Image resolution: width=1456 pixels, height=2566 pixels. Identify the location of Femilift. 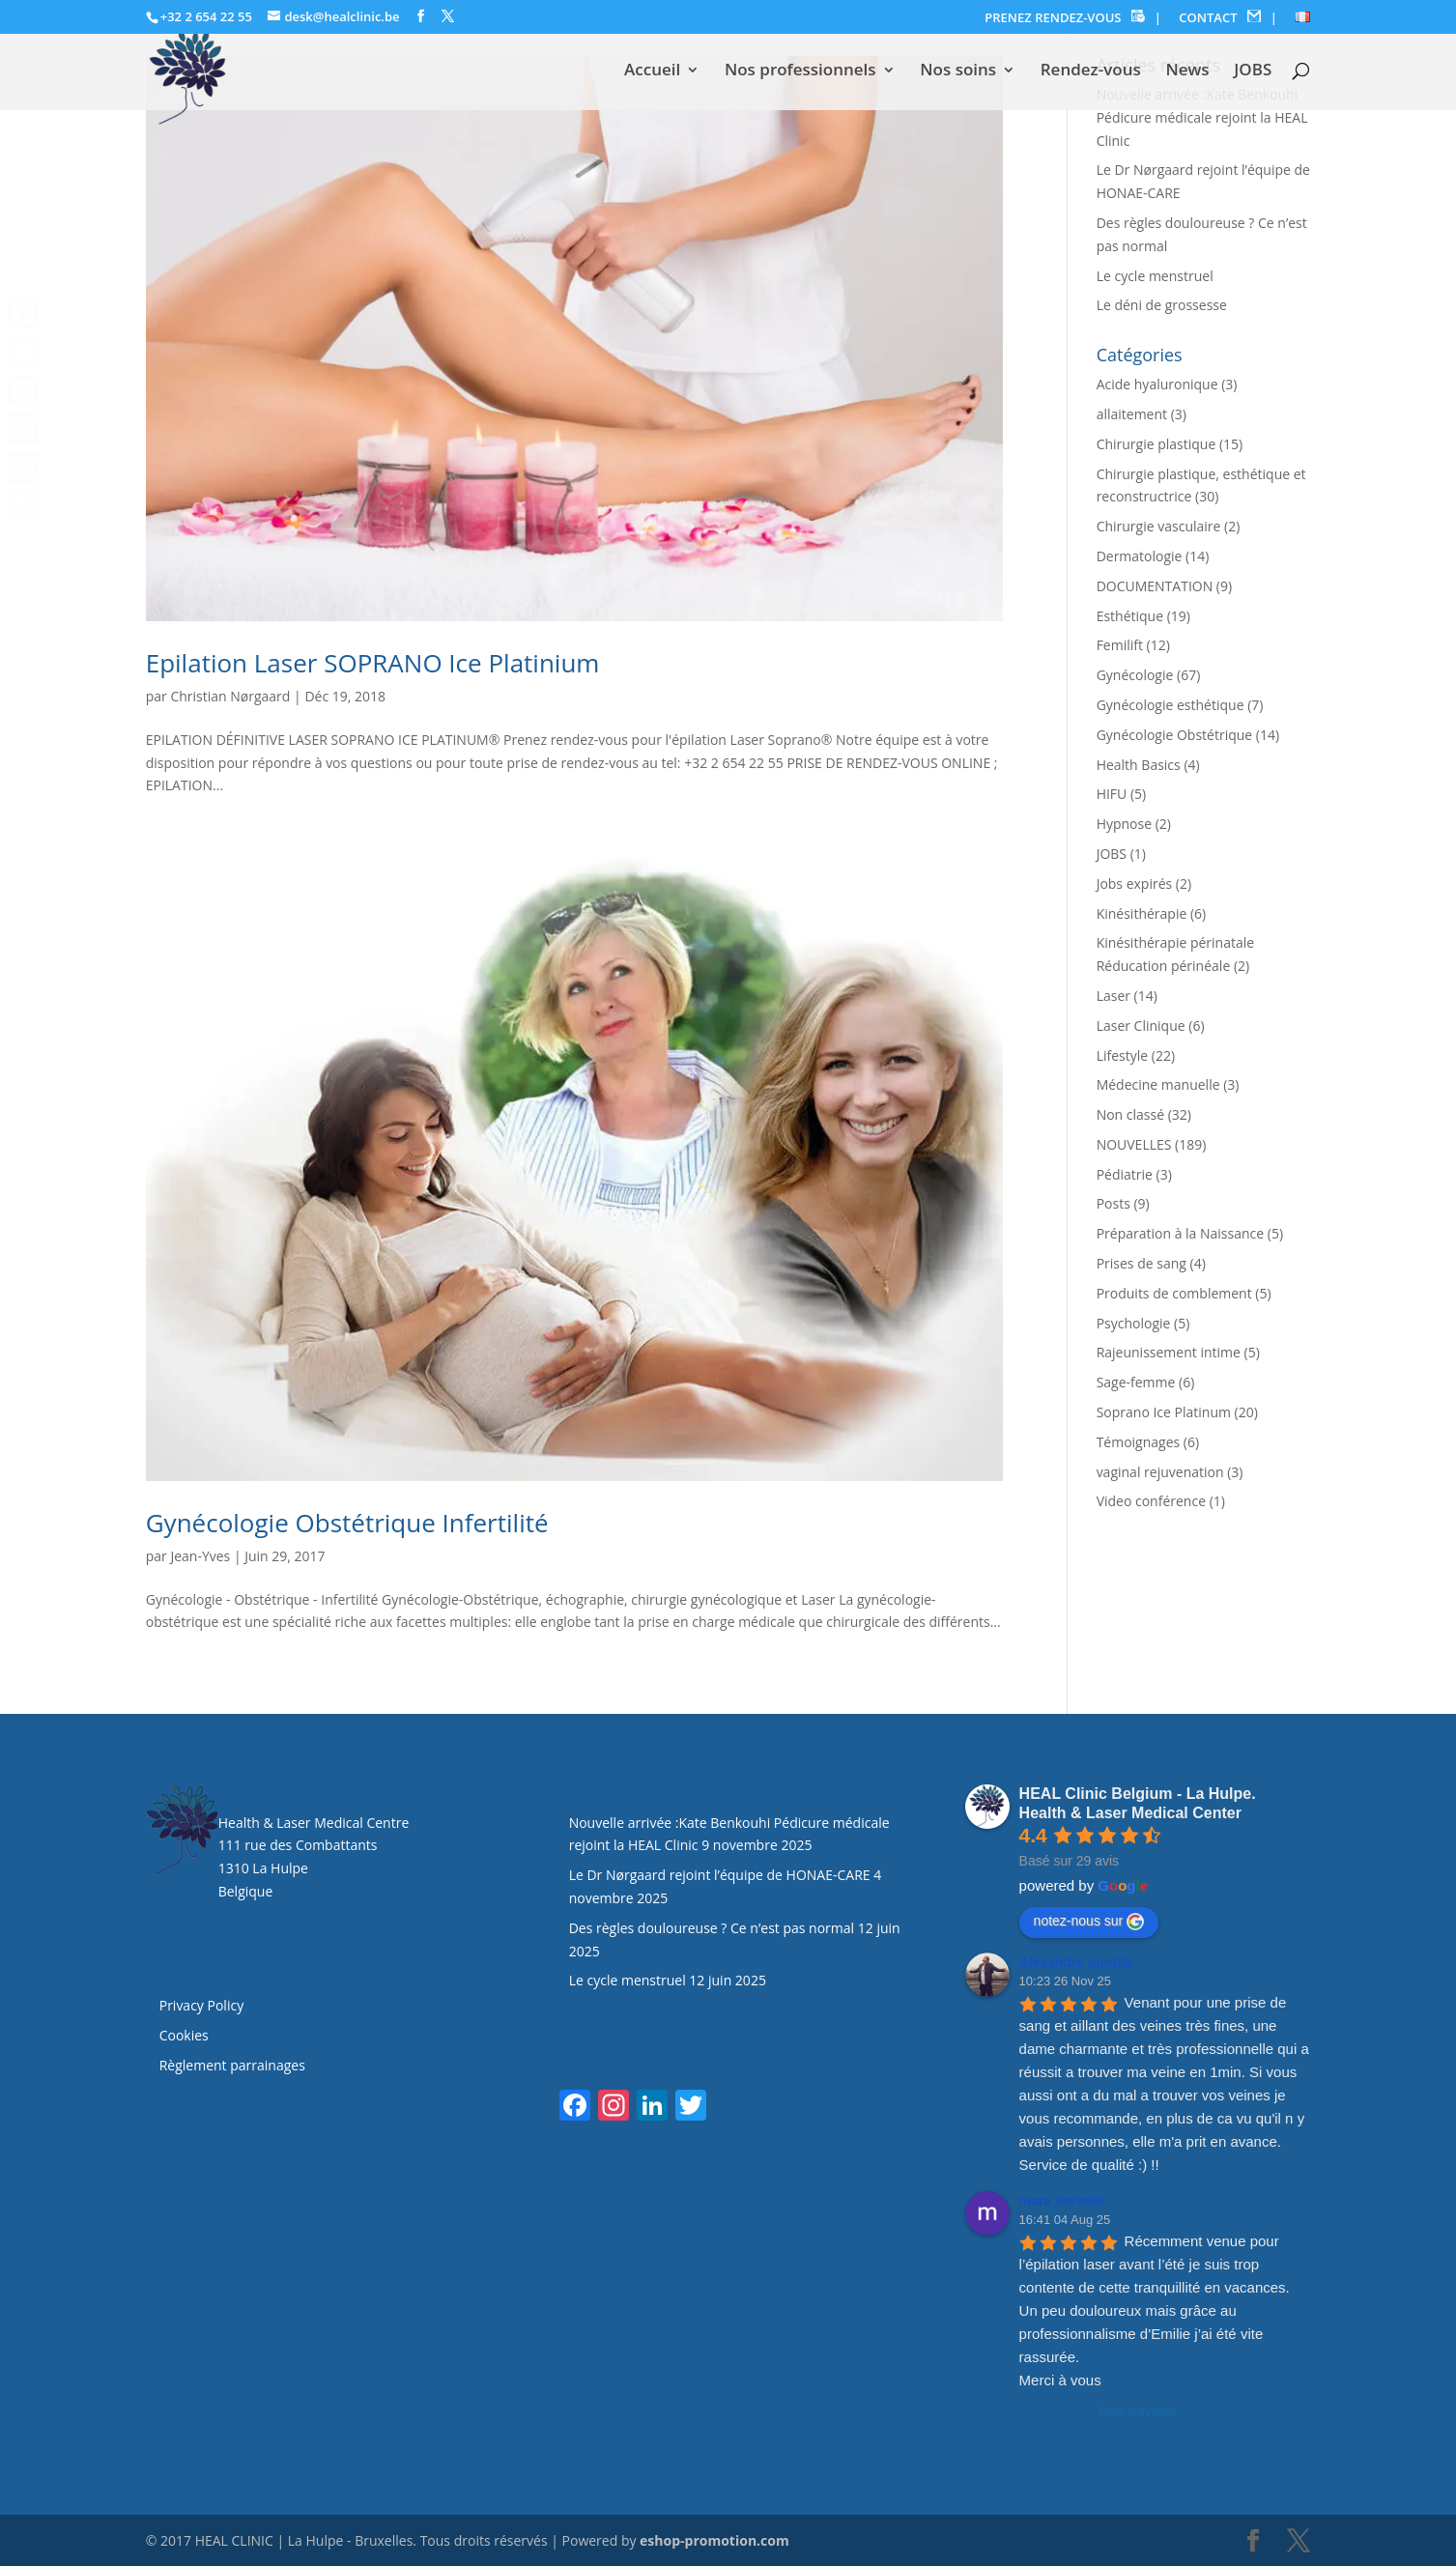
(1120, 645).